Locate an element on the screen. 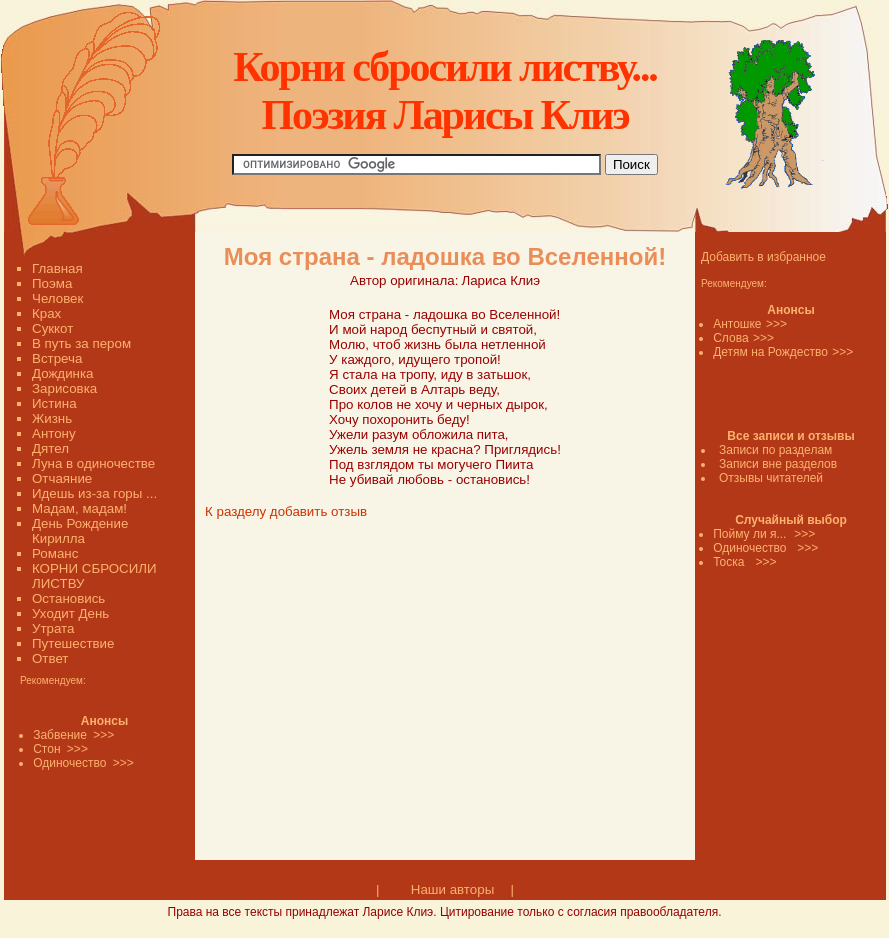  Ответ is located at coordinates (50, 658).